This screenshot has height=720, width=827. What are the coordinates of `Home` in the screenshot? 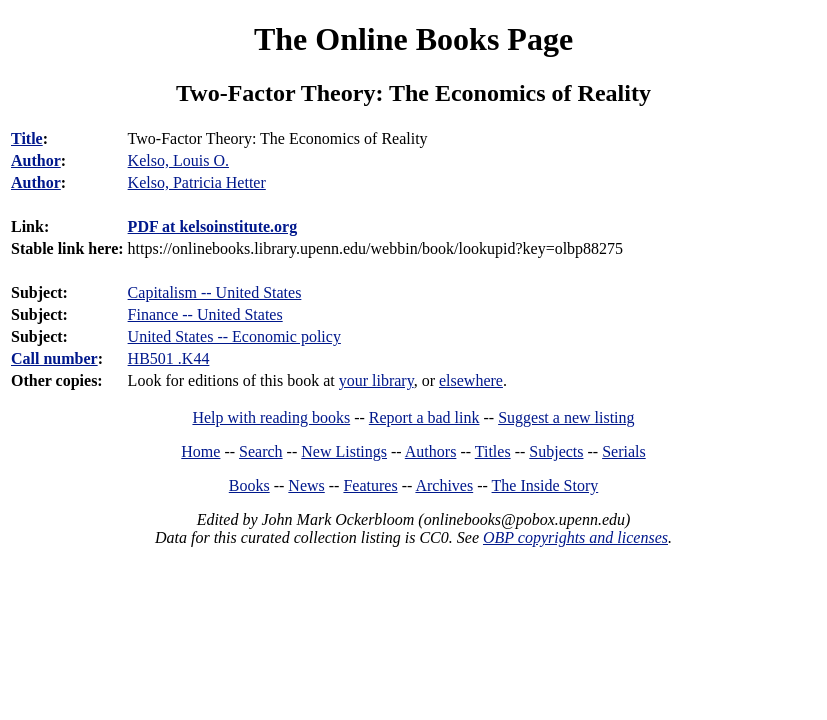 It's located at (200, 451).